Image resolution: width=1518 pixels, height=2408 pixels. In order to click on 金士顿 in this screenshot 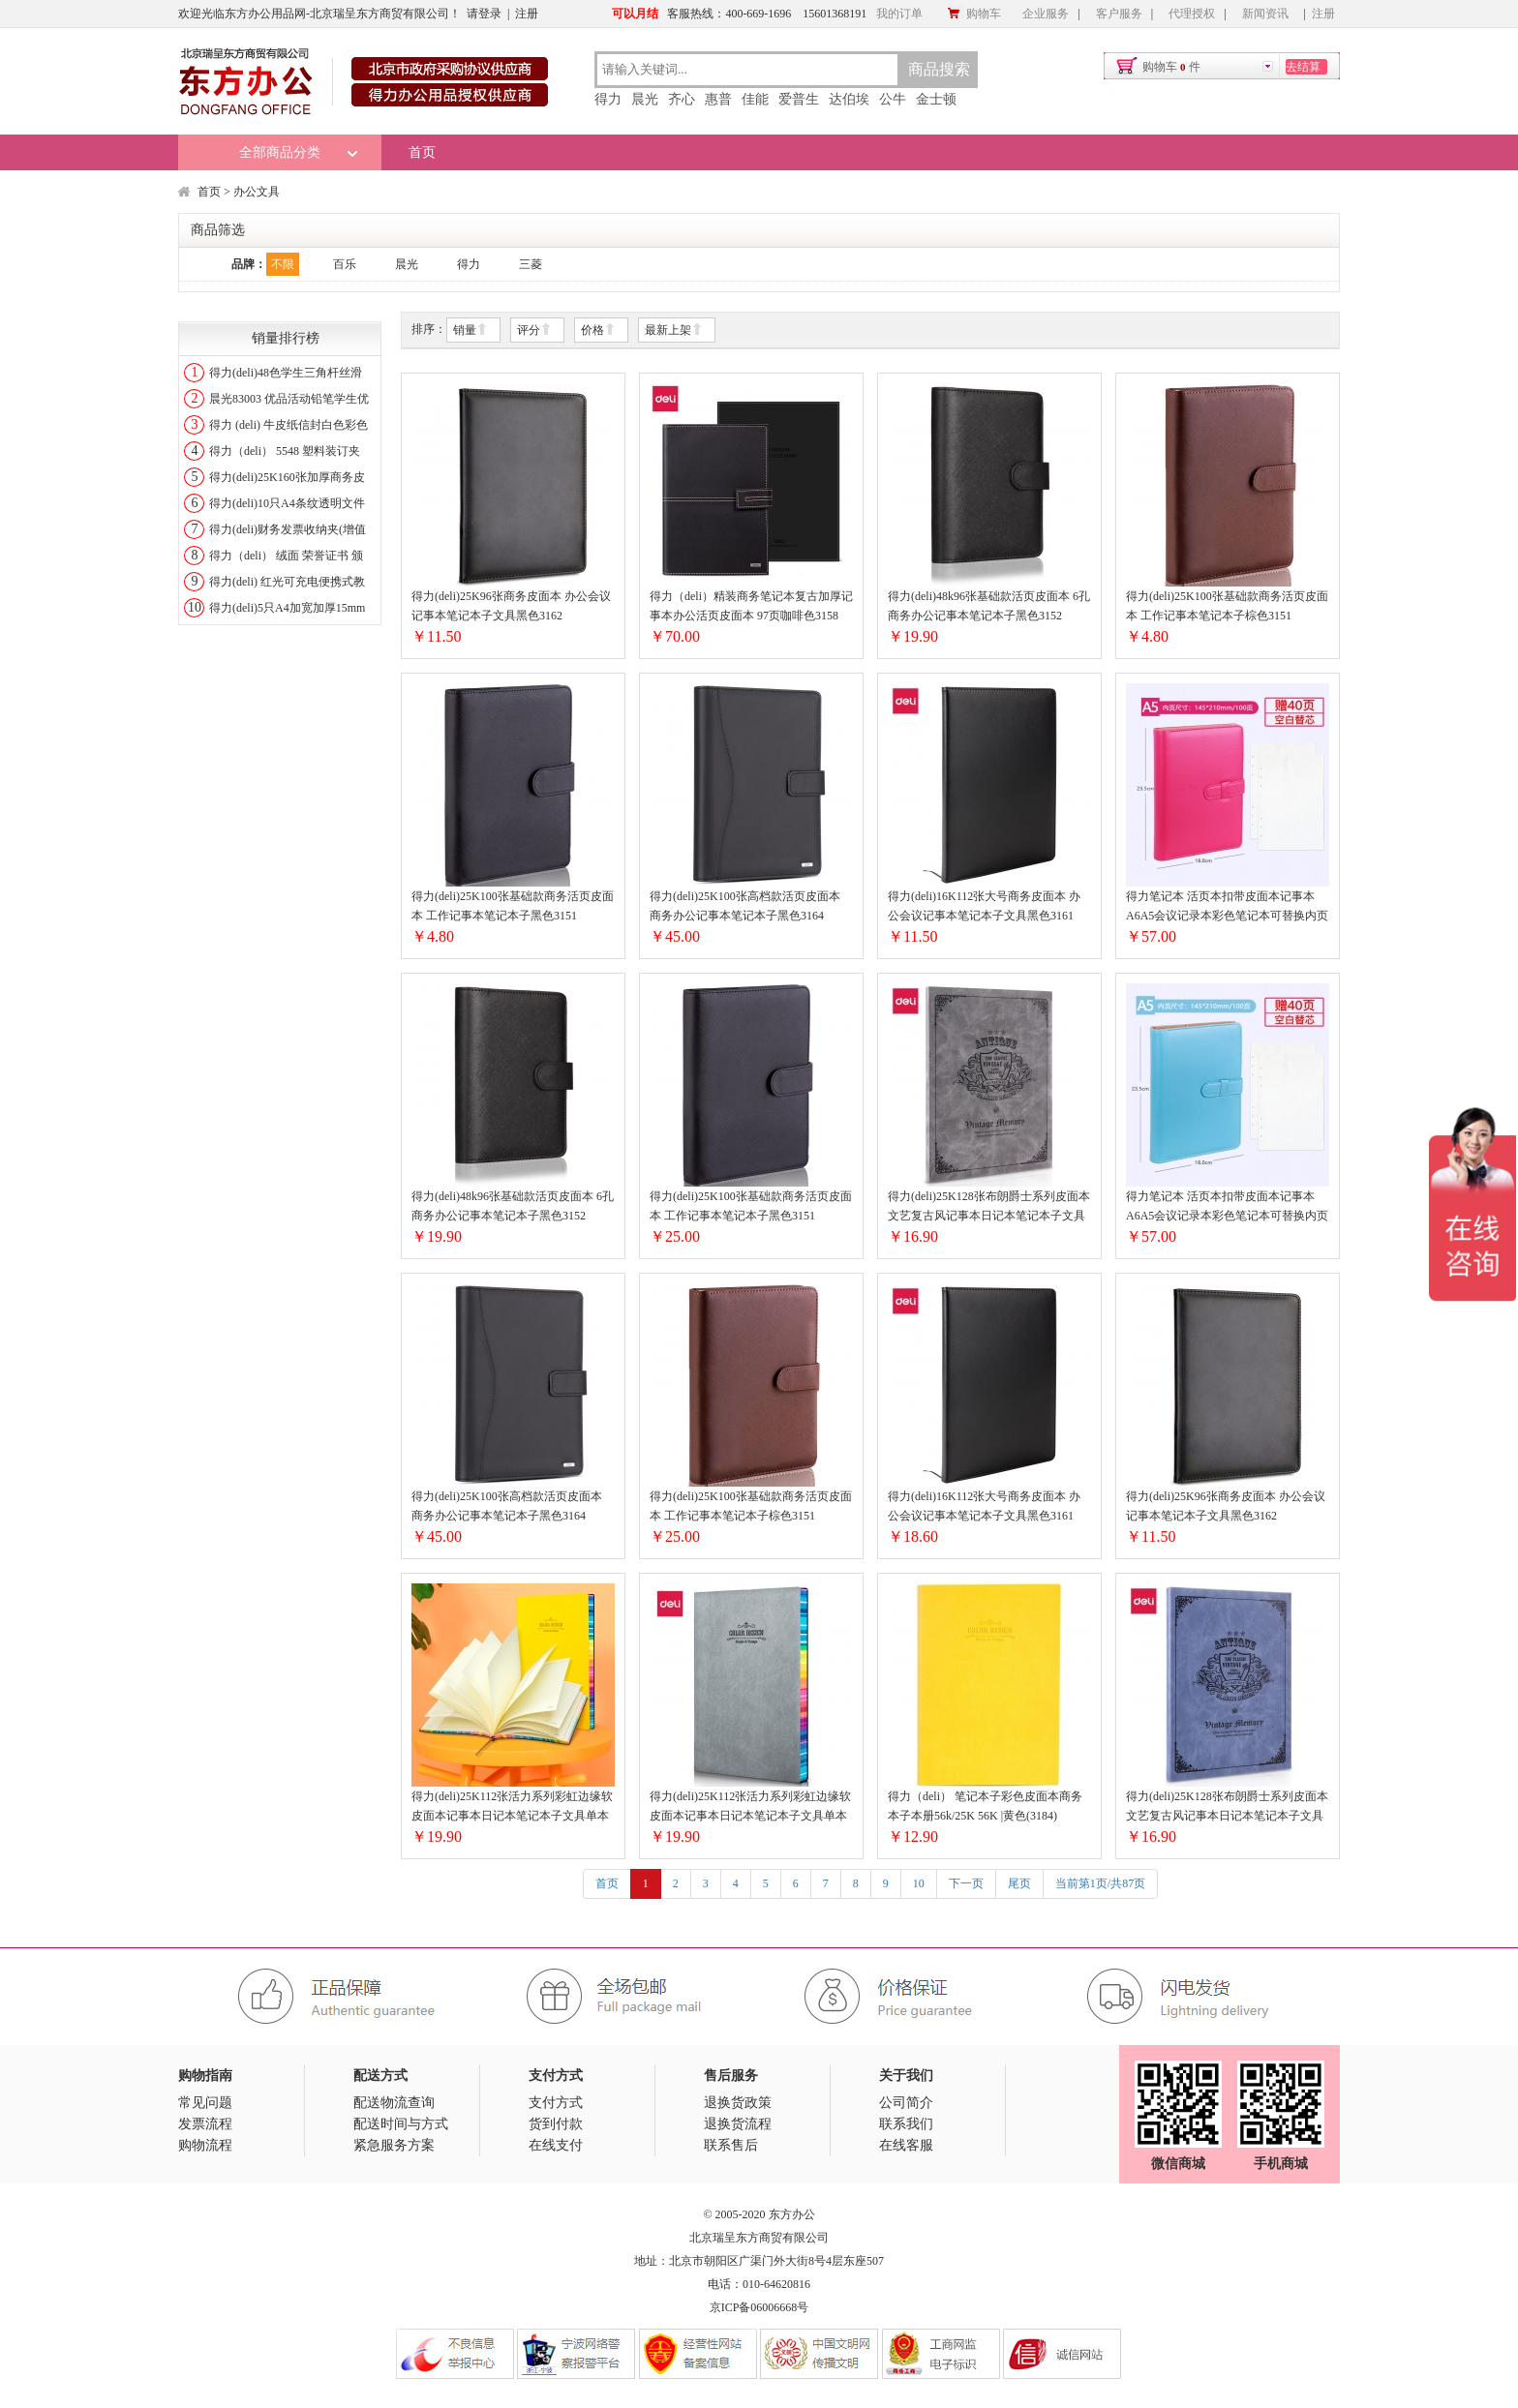, I will do `click(936, 99)`.